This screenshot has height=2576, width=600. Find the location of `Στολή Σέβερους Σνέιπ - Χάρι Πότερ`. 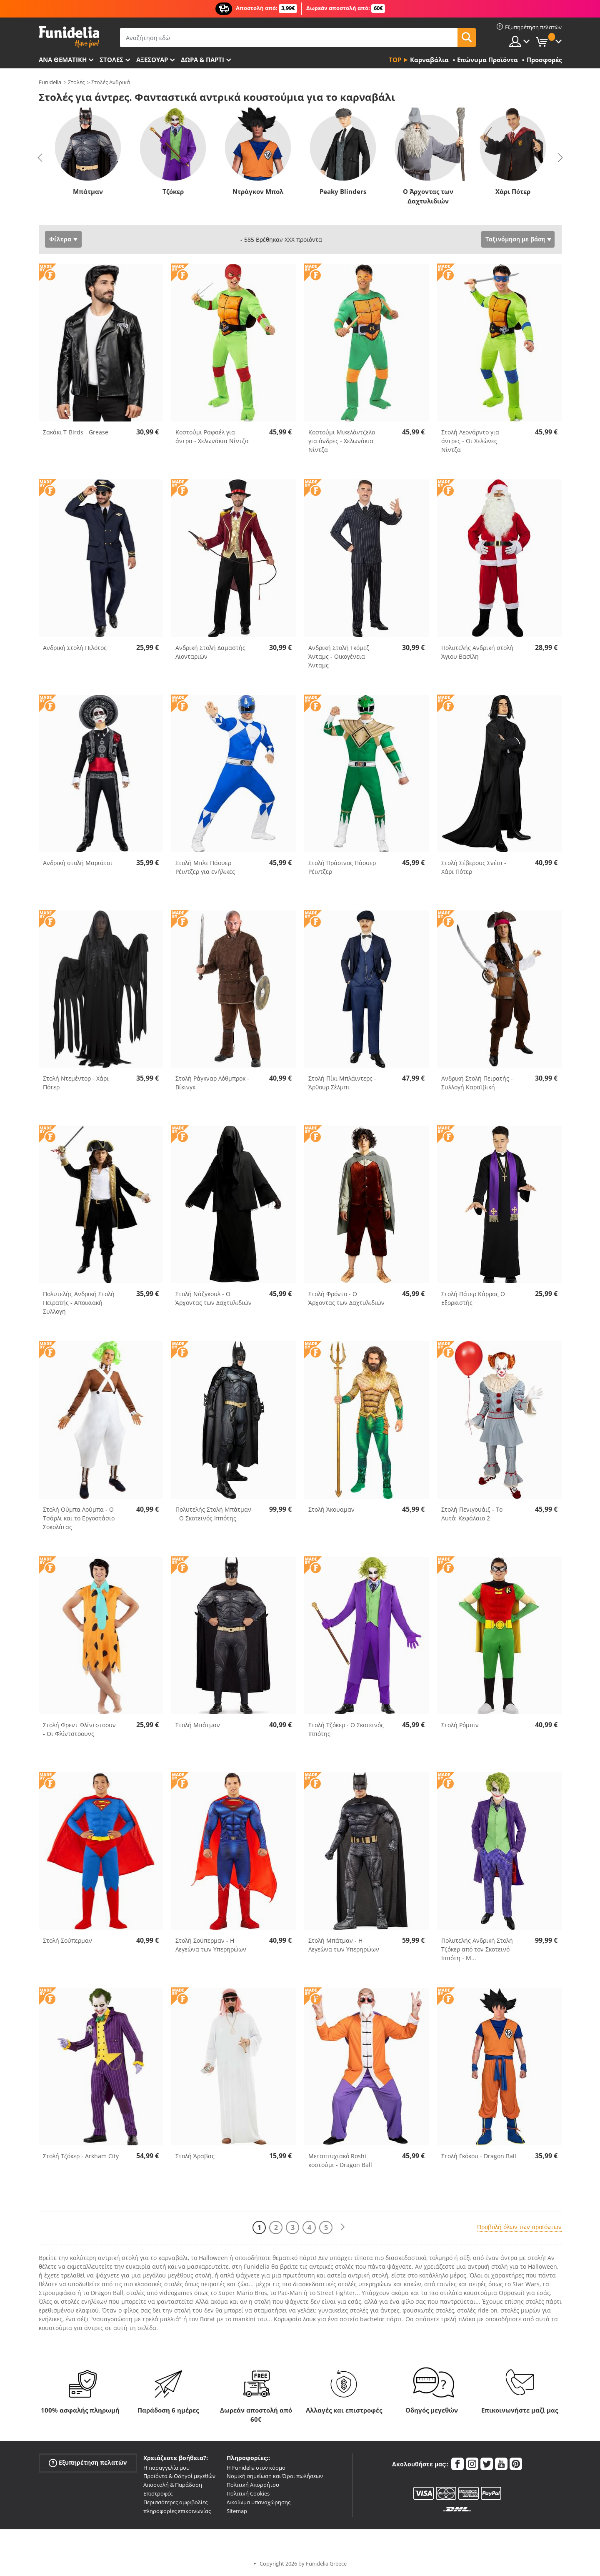

Στολή Σέβερους Σνέιπ - Χάρι Πότερ is located at coordinates (473, 867).